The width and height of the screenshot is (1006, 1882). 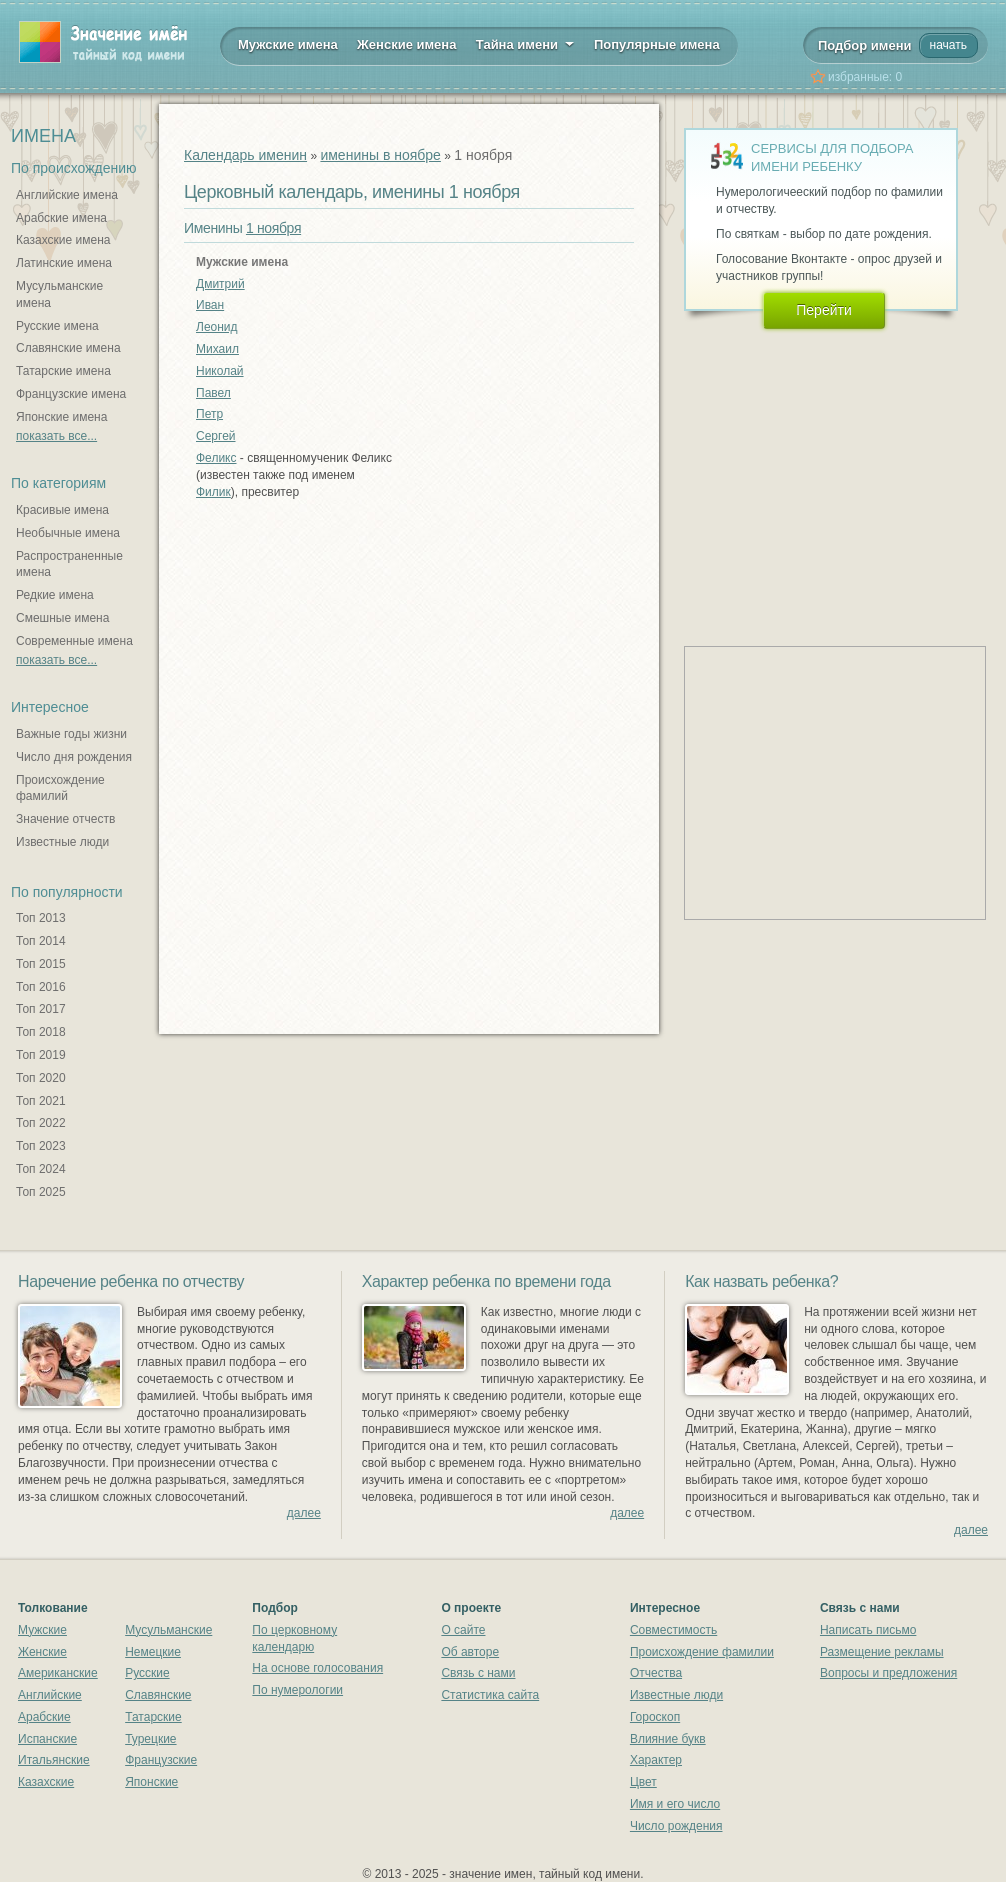 What do you see at coordinates (675, 1804) in the screenshot?
I see `Имя и его число` at bounding box center [675, 1804].